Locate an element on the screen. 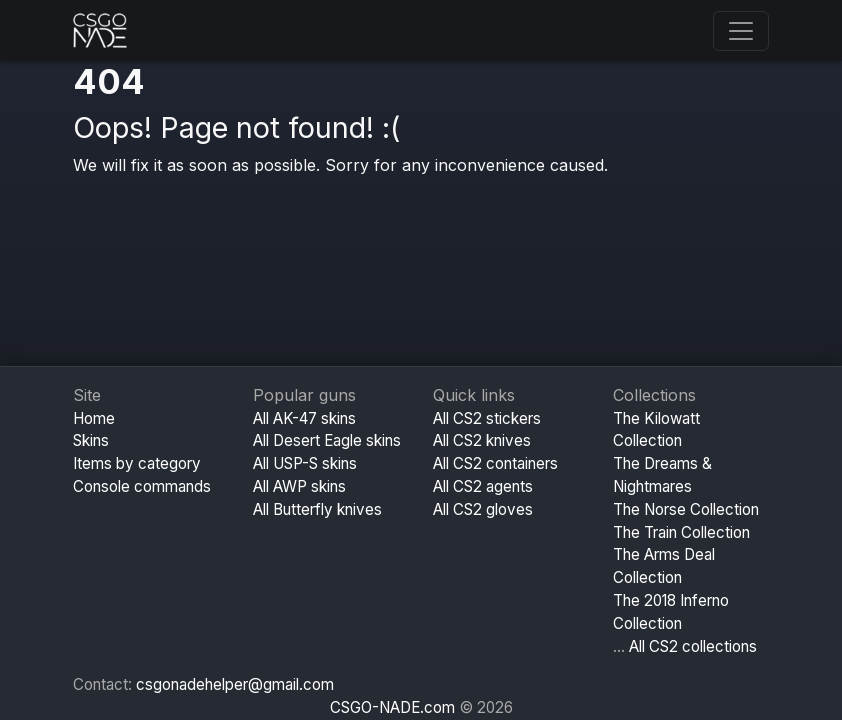  The Norse Collection is located at coordinates (686, 509).